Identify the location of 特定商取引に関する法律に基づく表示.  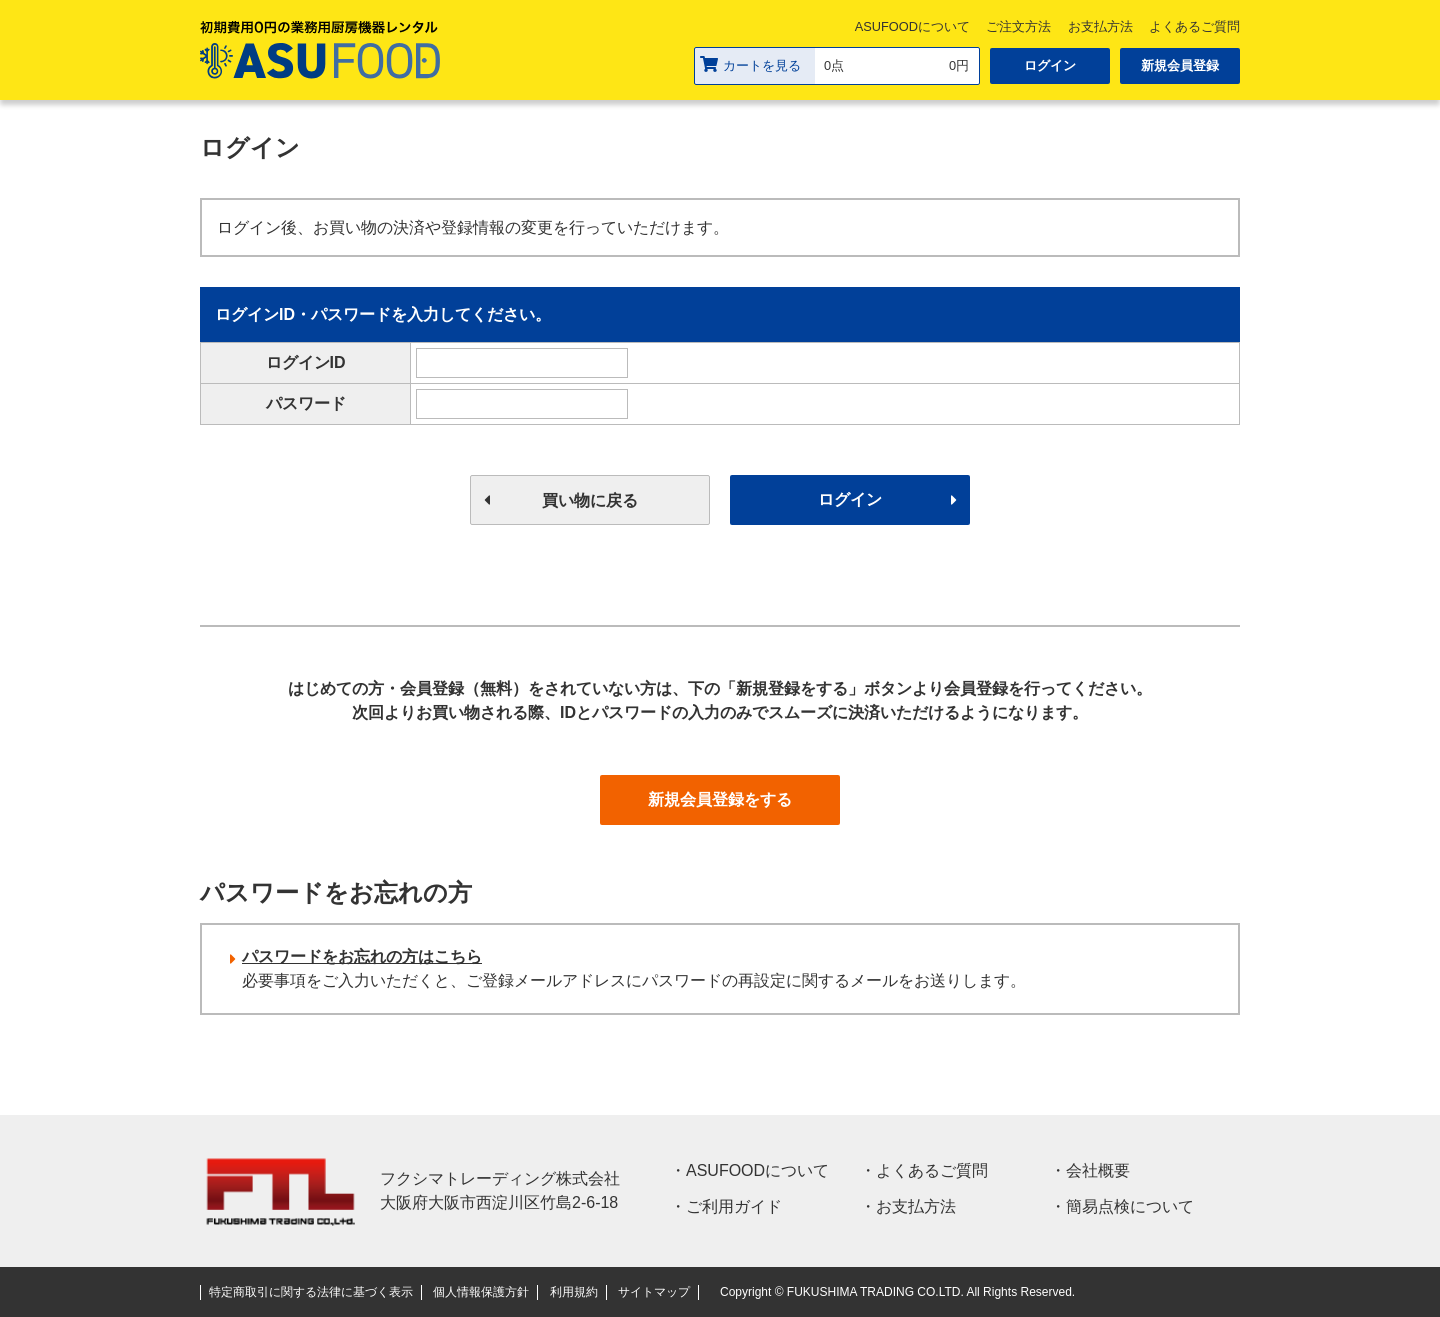
(311, 1292).